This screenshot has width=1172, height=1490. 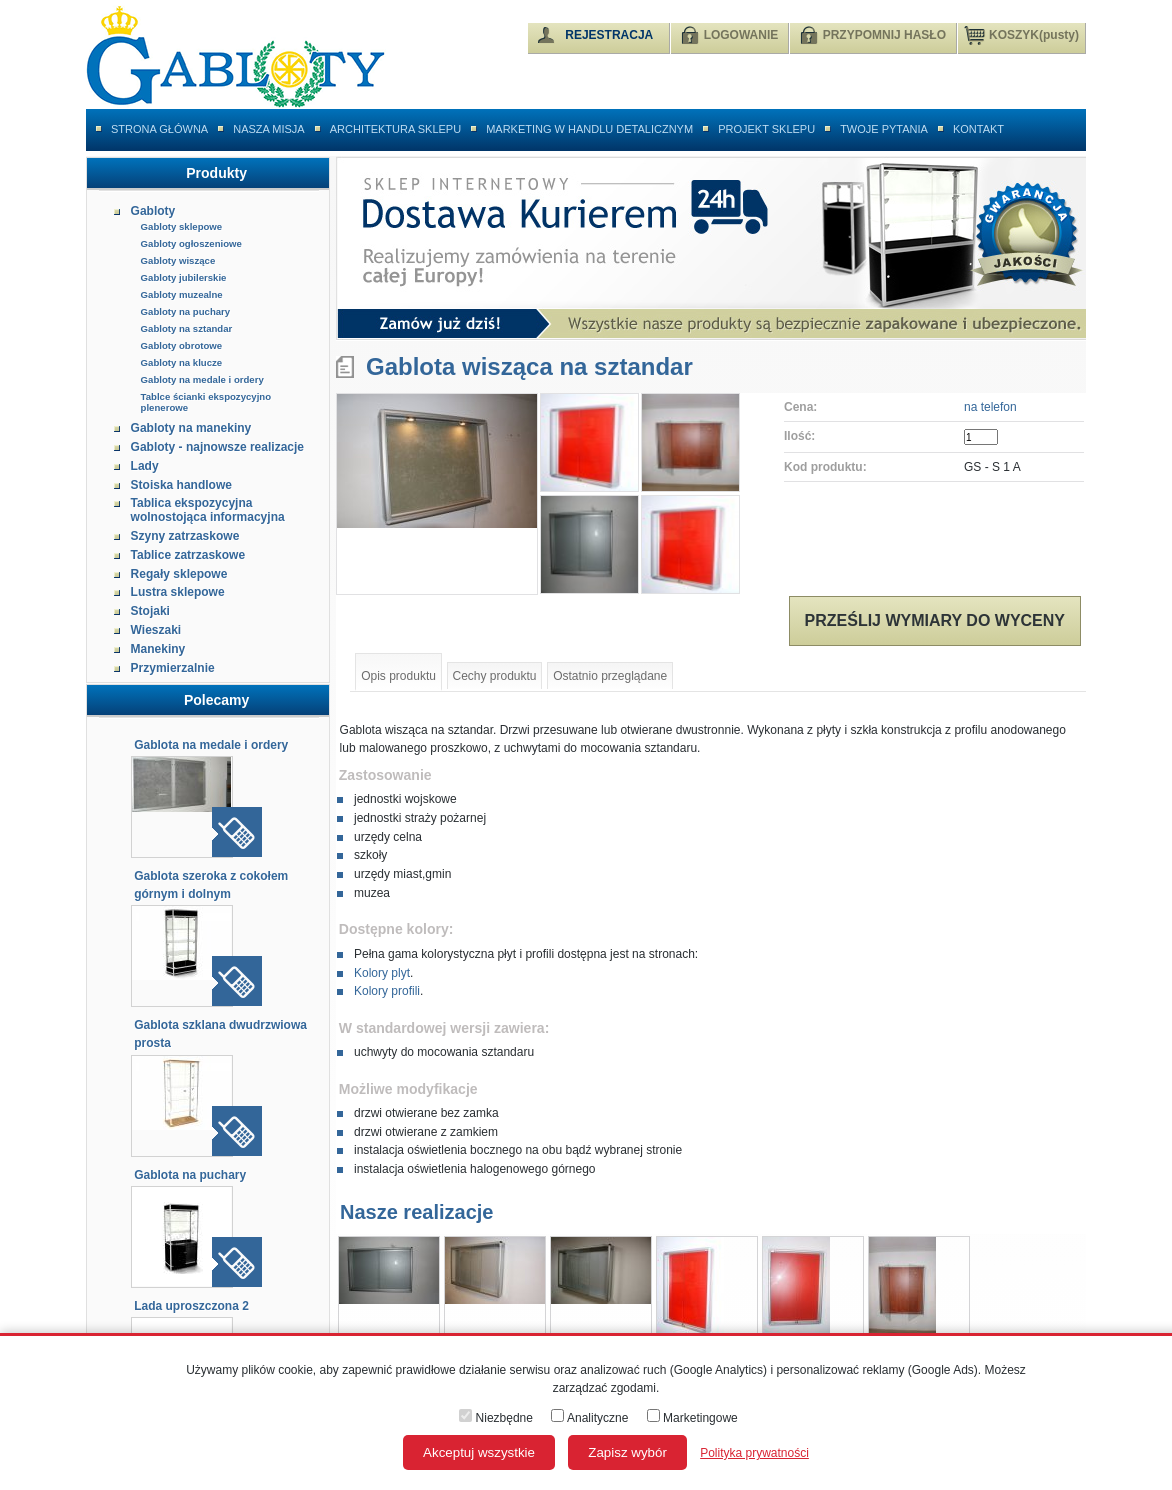 I want to click on Opis produktu, so click(x=398, y=676).